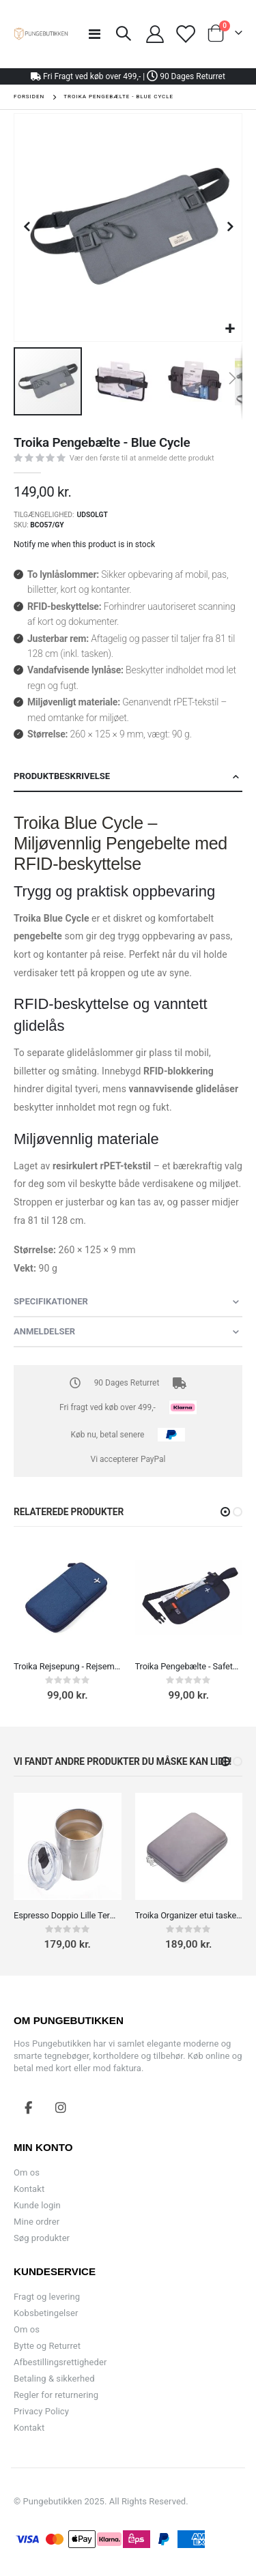  Describe the element at coordinates (37, 2205) in the screenshot. I see `Kunde login` at that location.